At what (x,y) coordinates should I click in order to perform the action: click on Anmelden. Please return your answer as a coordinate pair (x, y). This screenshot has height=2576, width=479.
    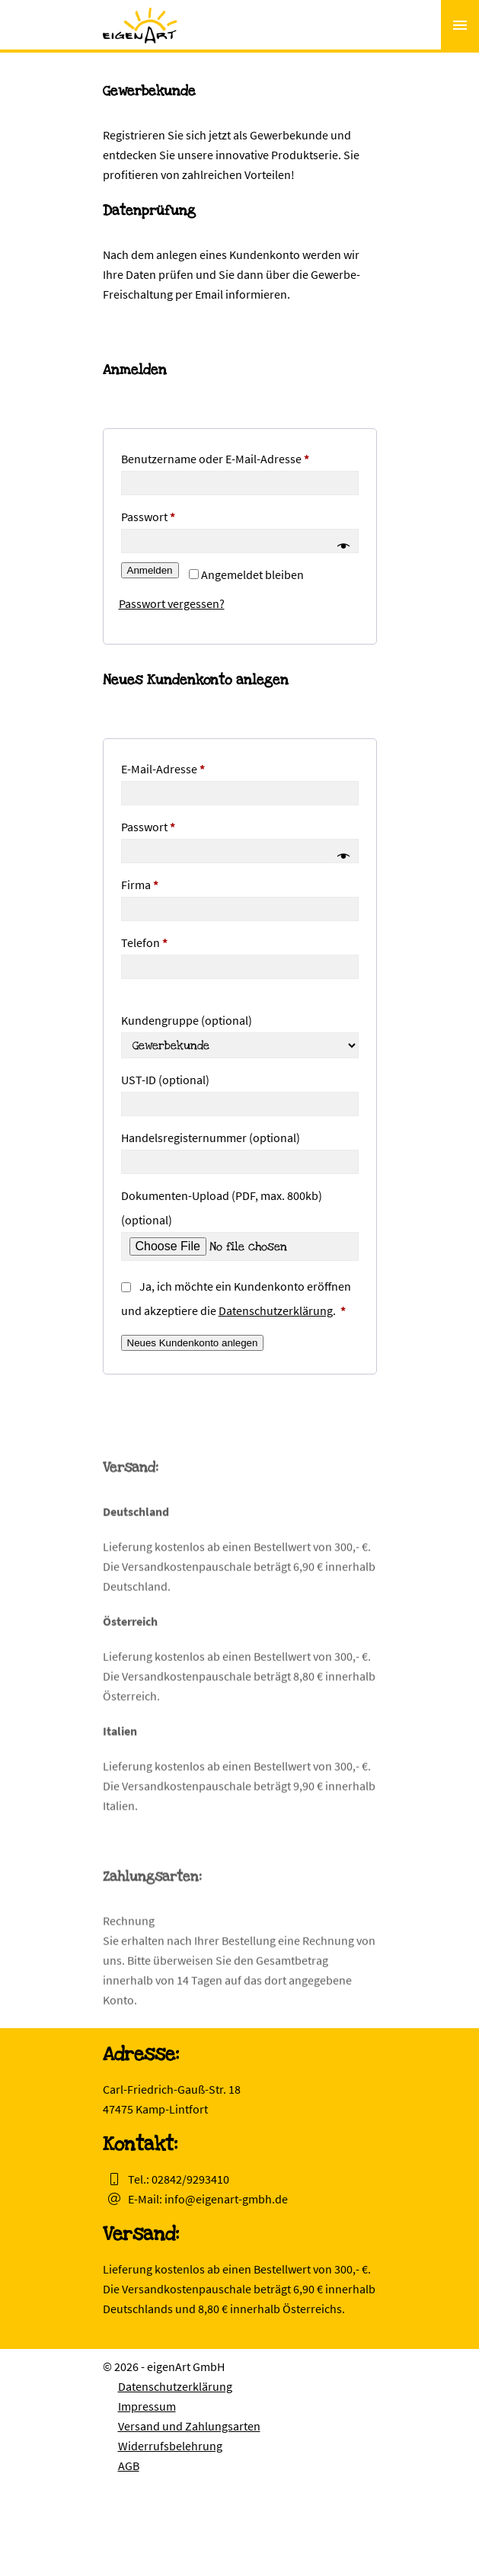
    Looking at the image, I should click on (150, 570).